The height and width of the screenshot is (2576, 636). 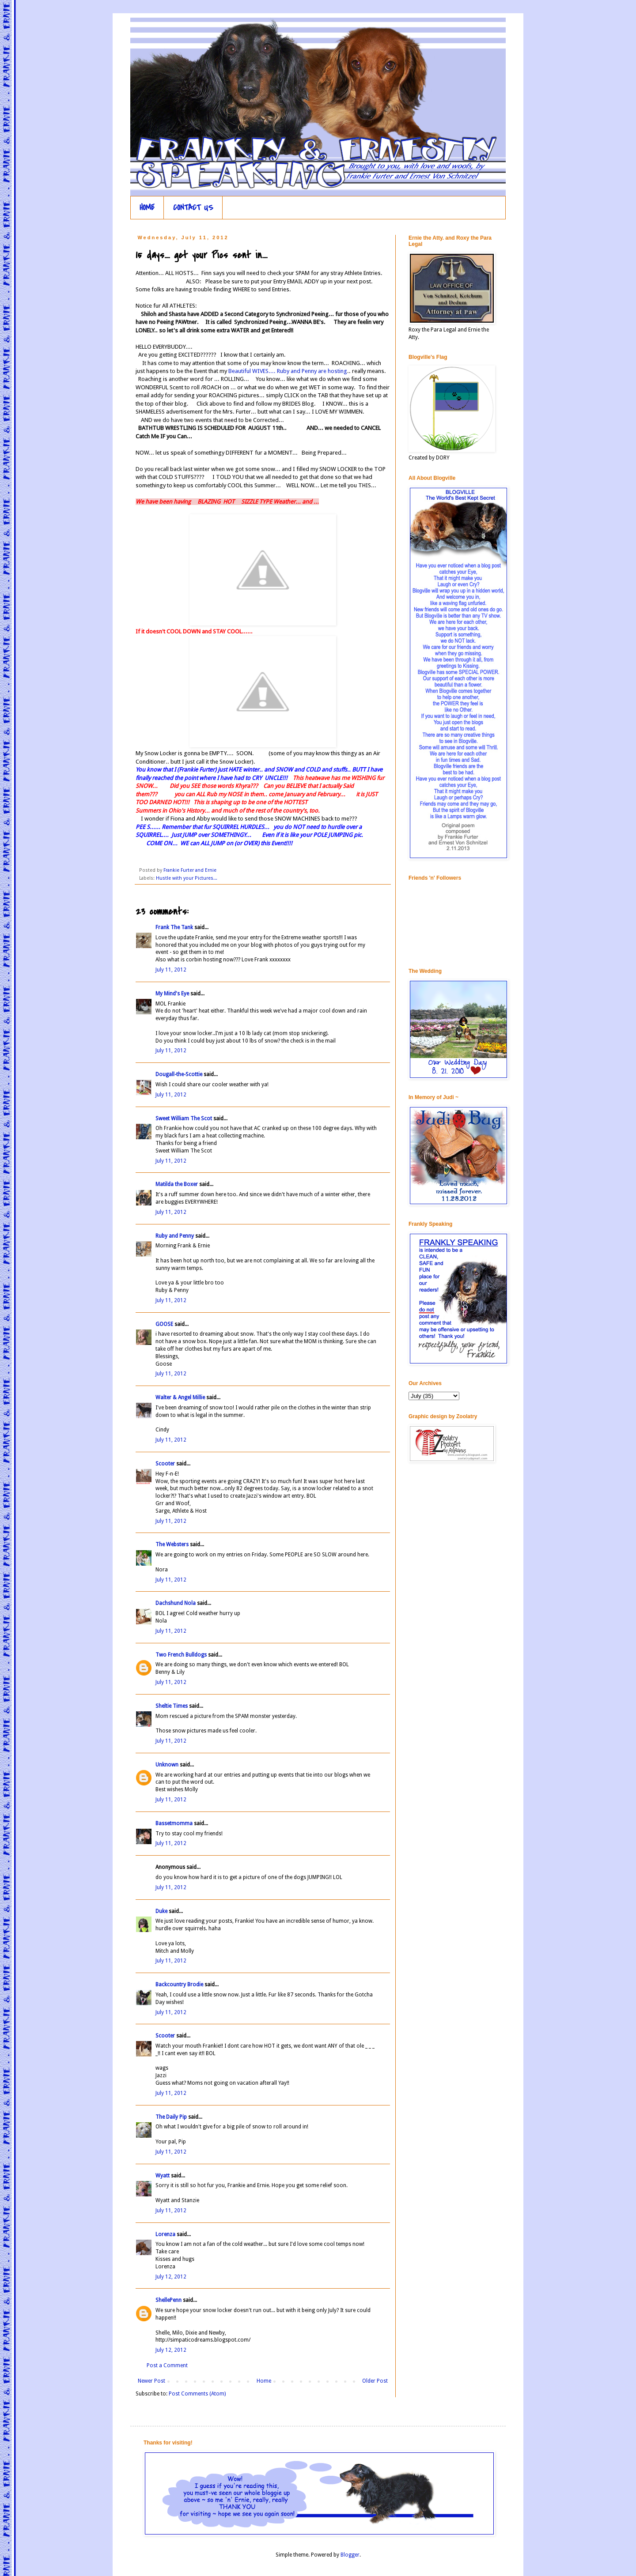 What do you see at coordinates (183, 1118) in the screenshot?
I see `Sweet William The Scot` at bounding box center [183, 1118].